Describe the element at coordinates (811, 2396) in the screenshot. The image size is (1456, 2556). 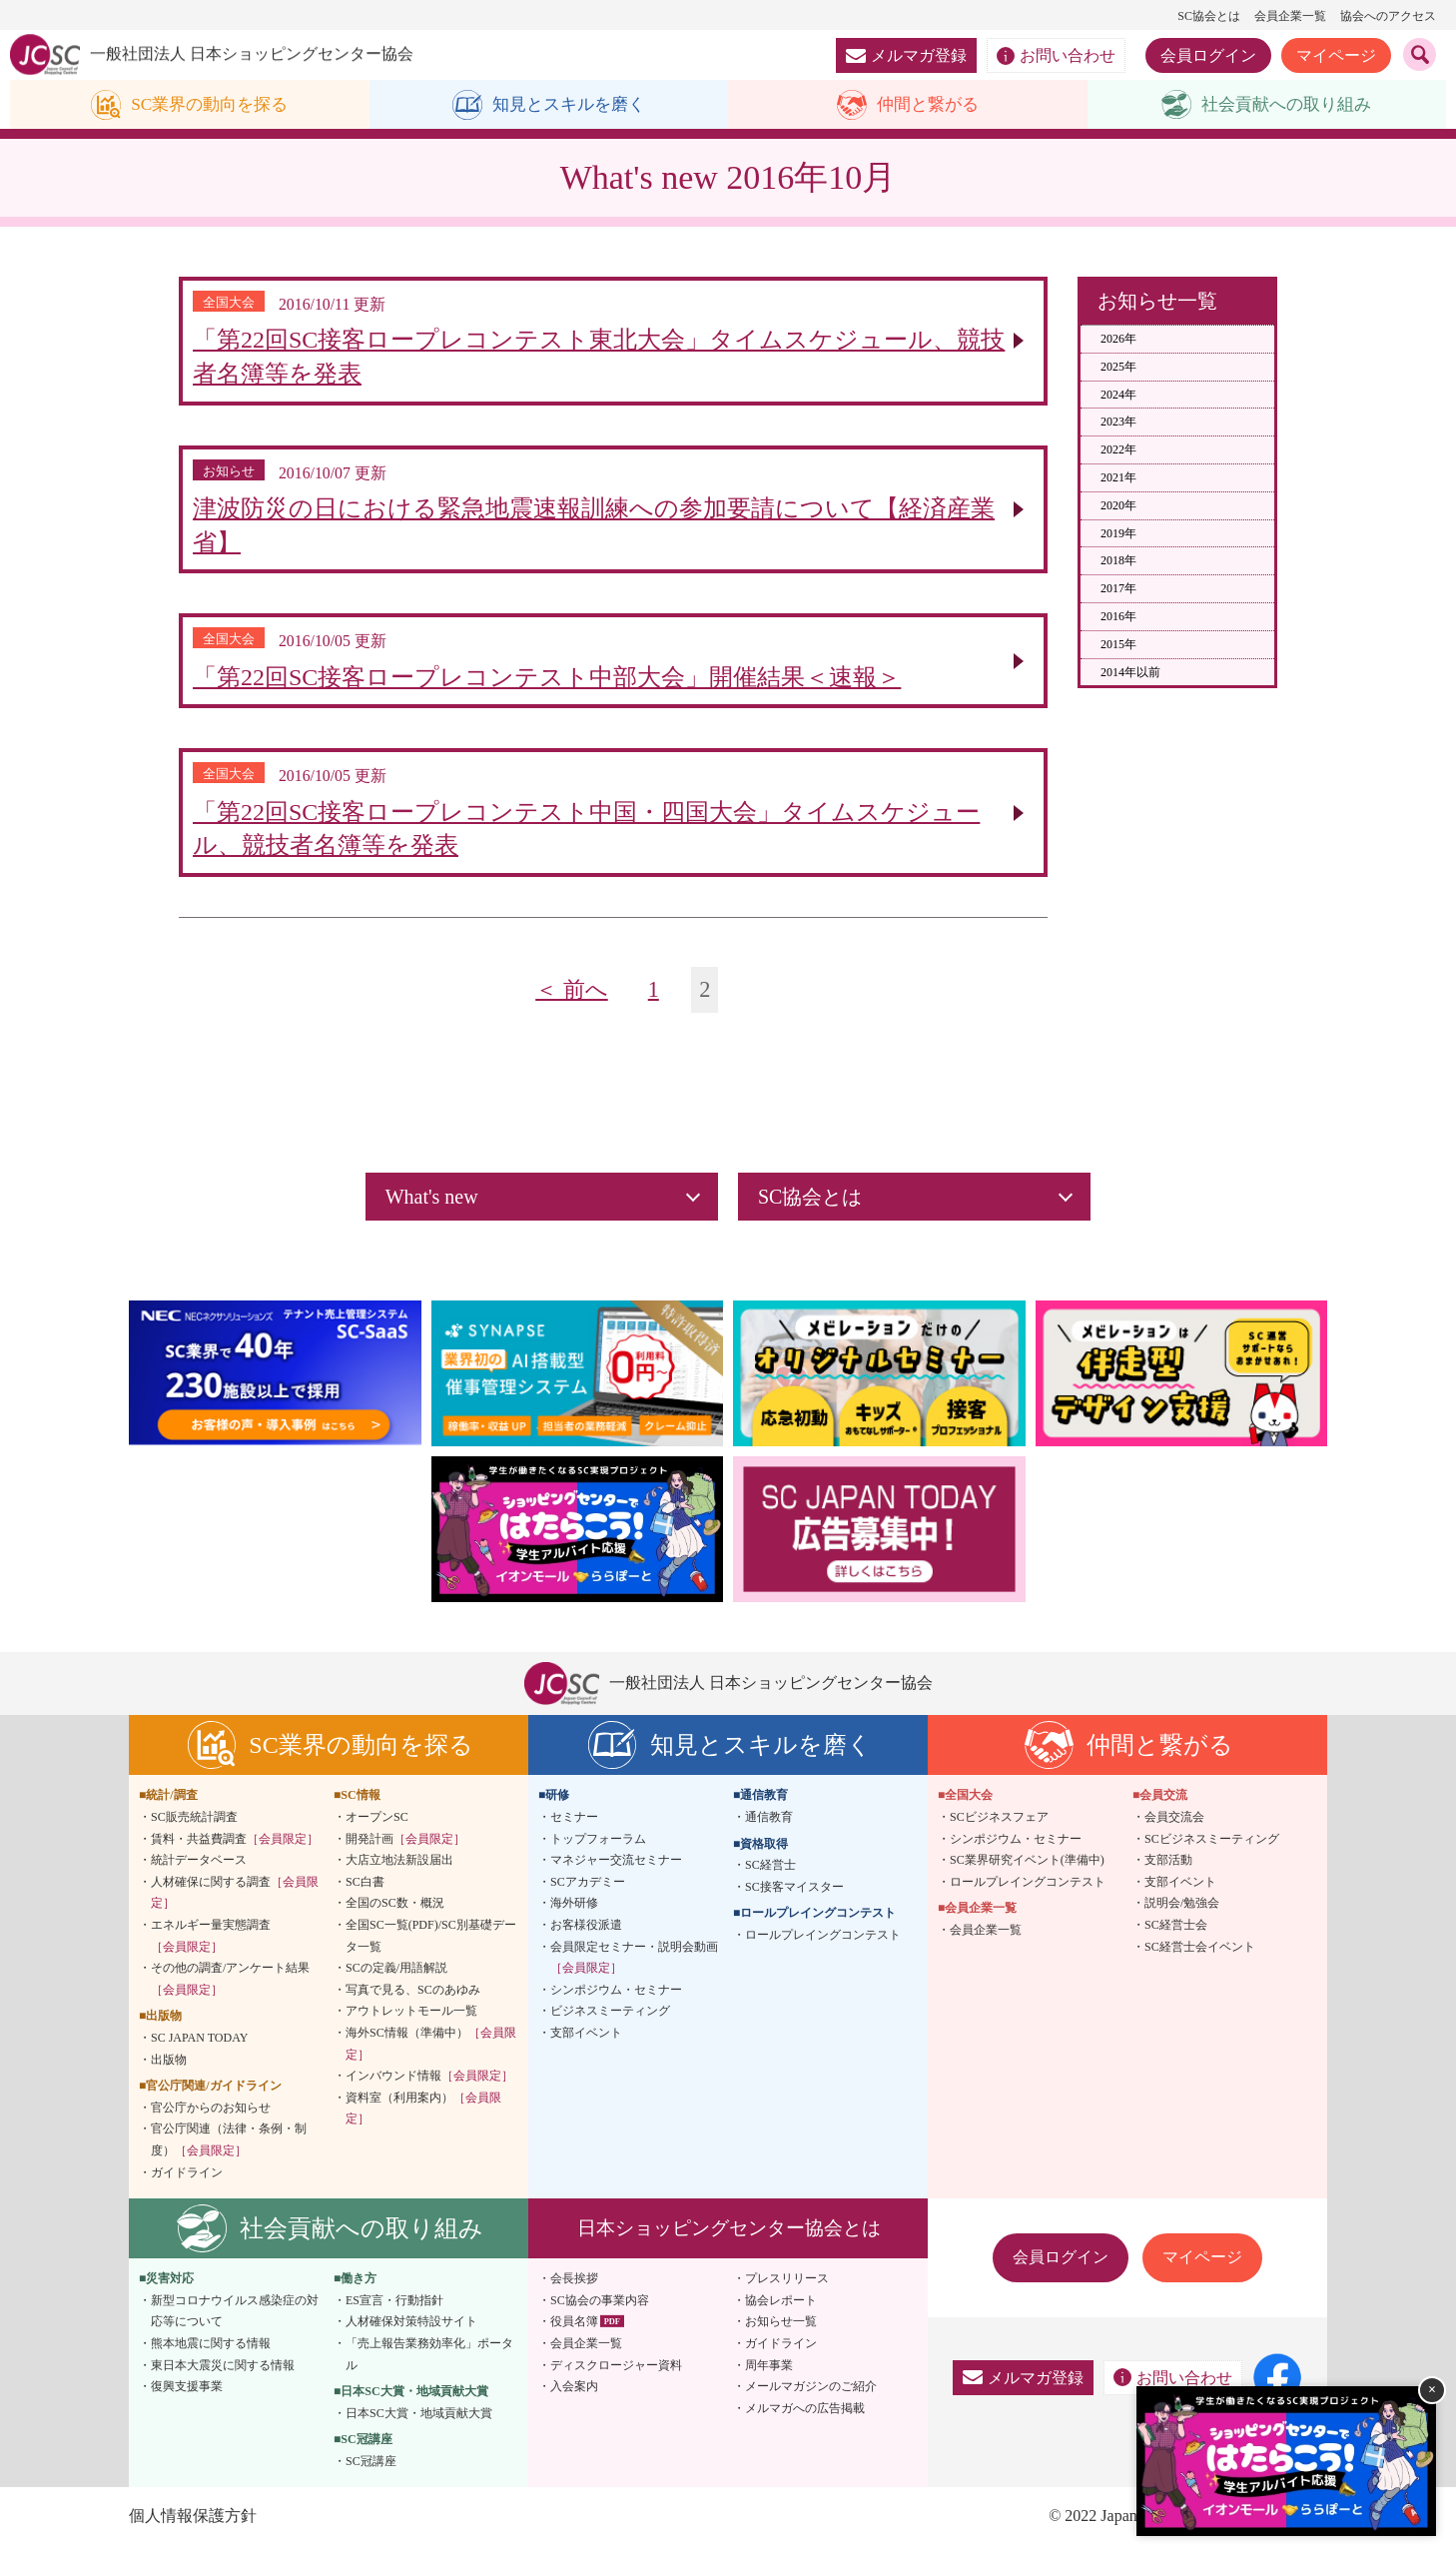
I see `メールマガジンのご紹介` at that location.